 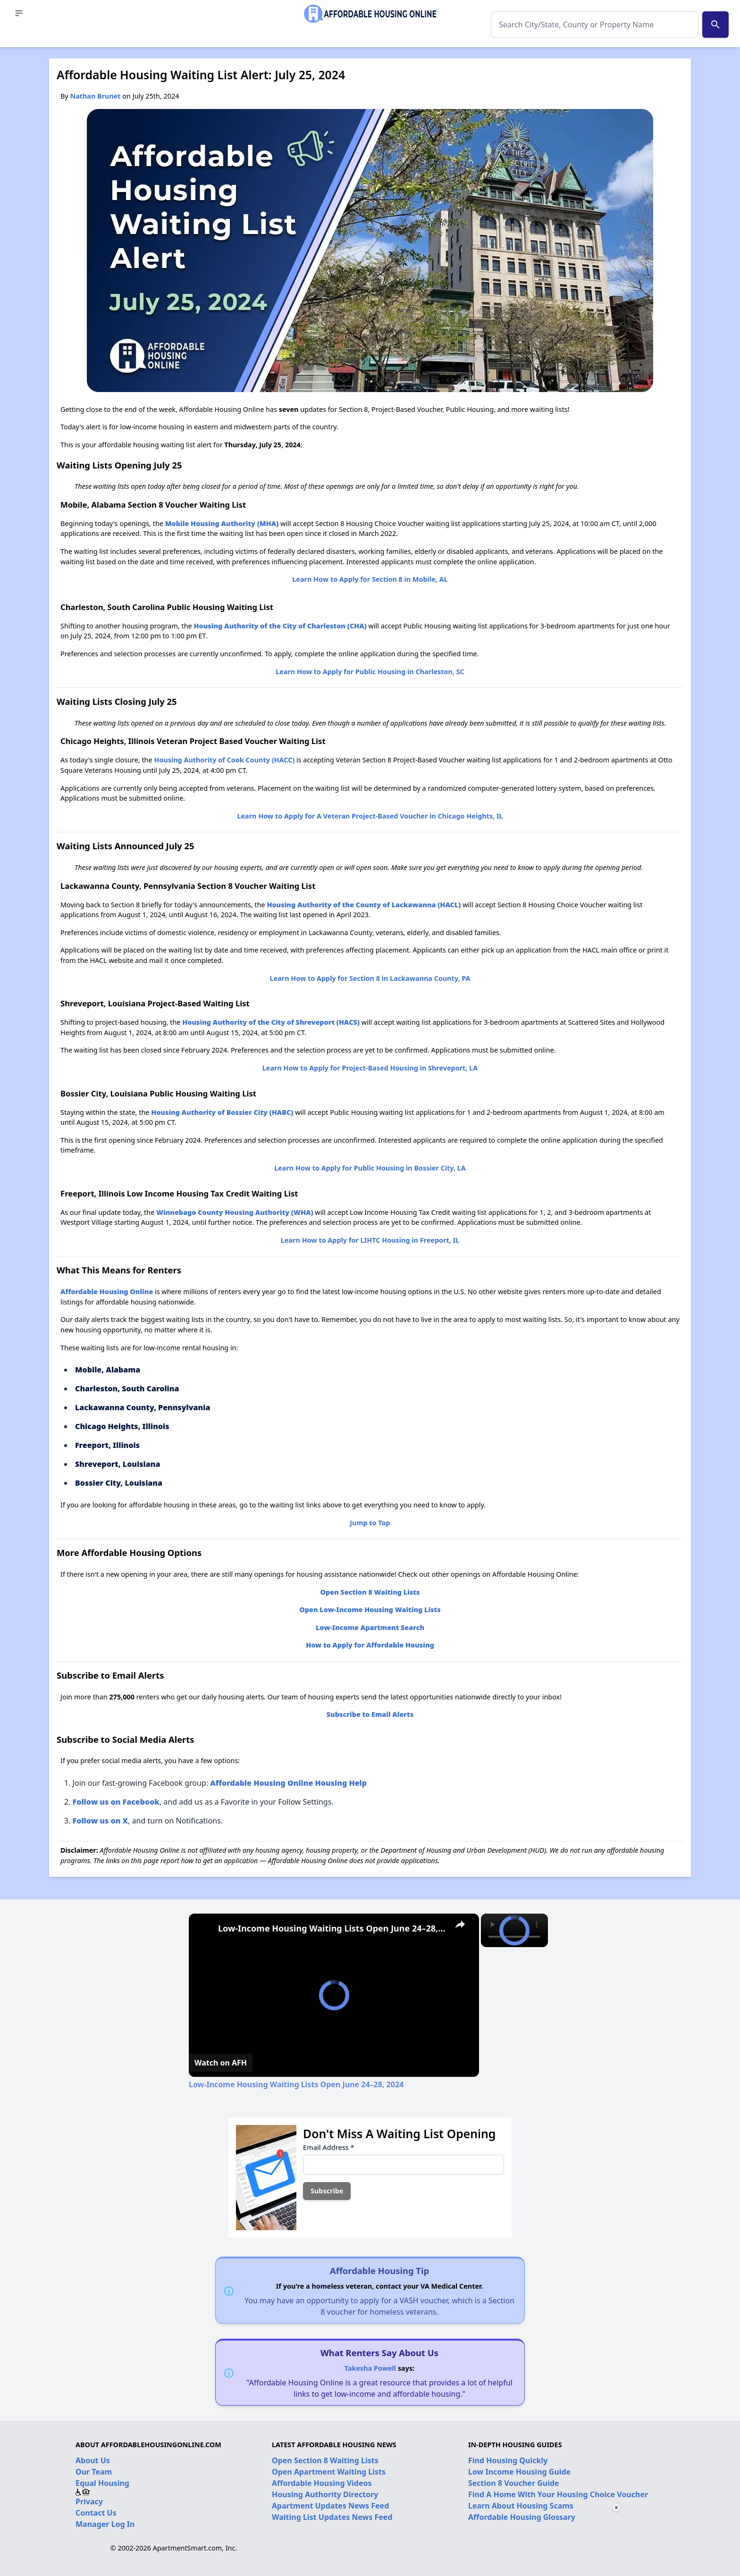 What do you see at coordinates (325, 2494) in the screenshot?
I see `Housing Authority Directory` at bounding box center [325, 2494].